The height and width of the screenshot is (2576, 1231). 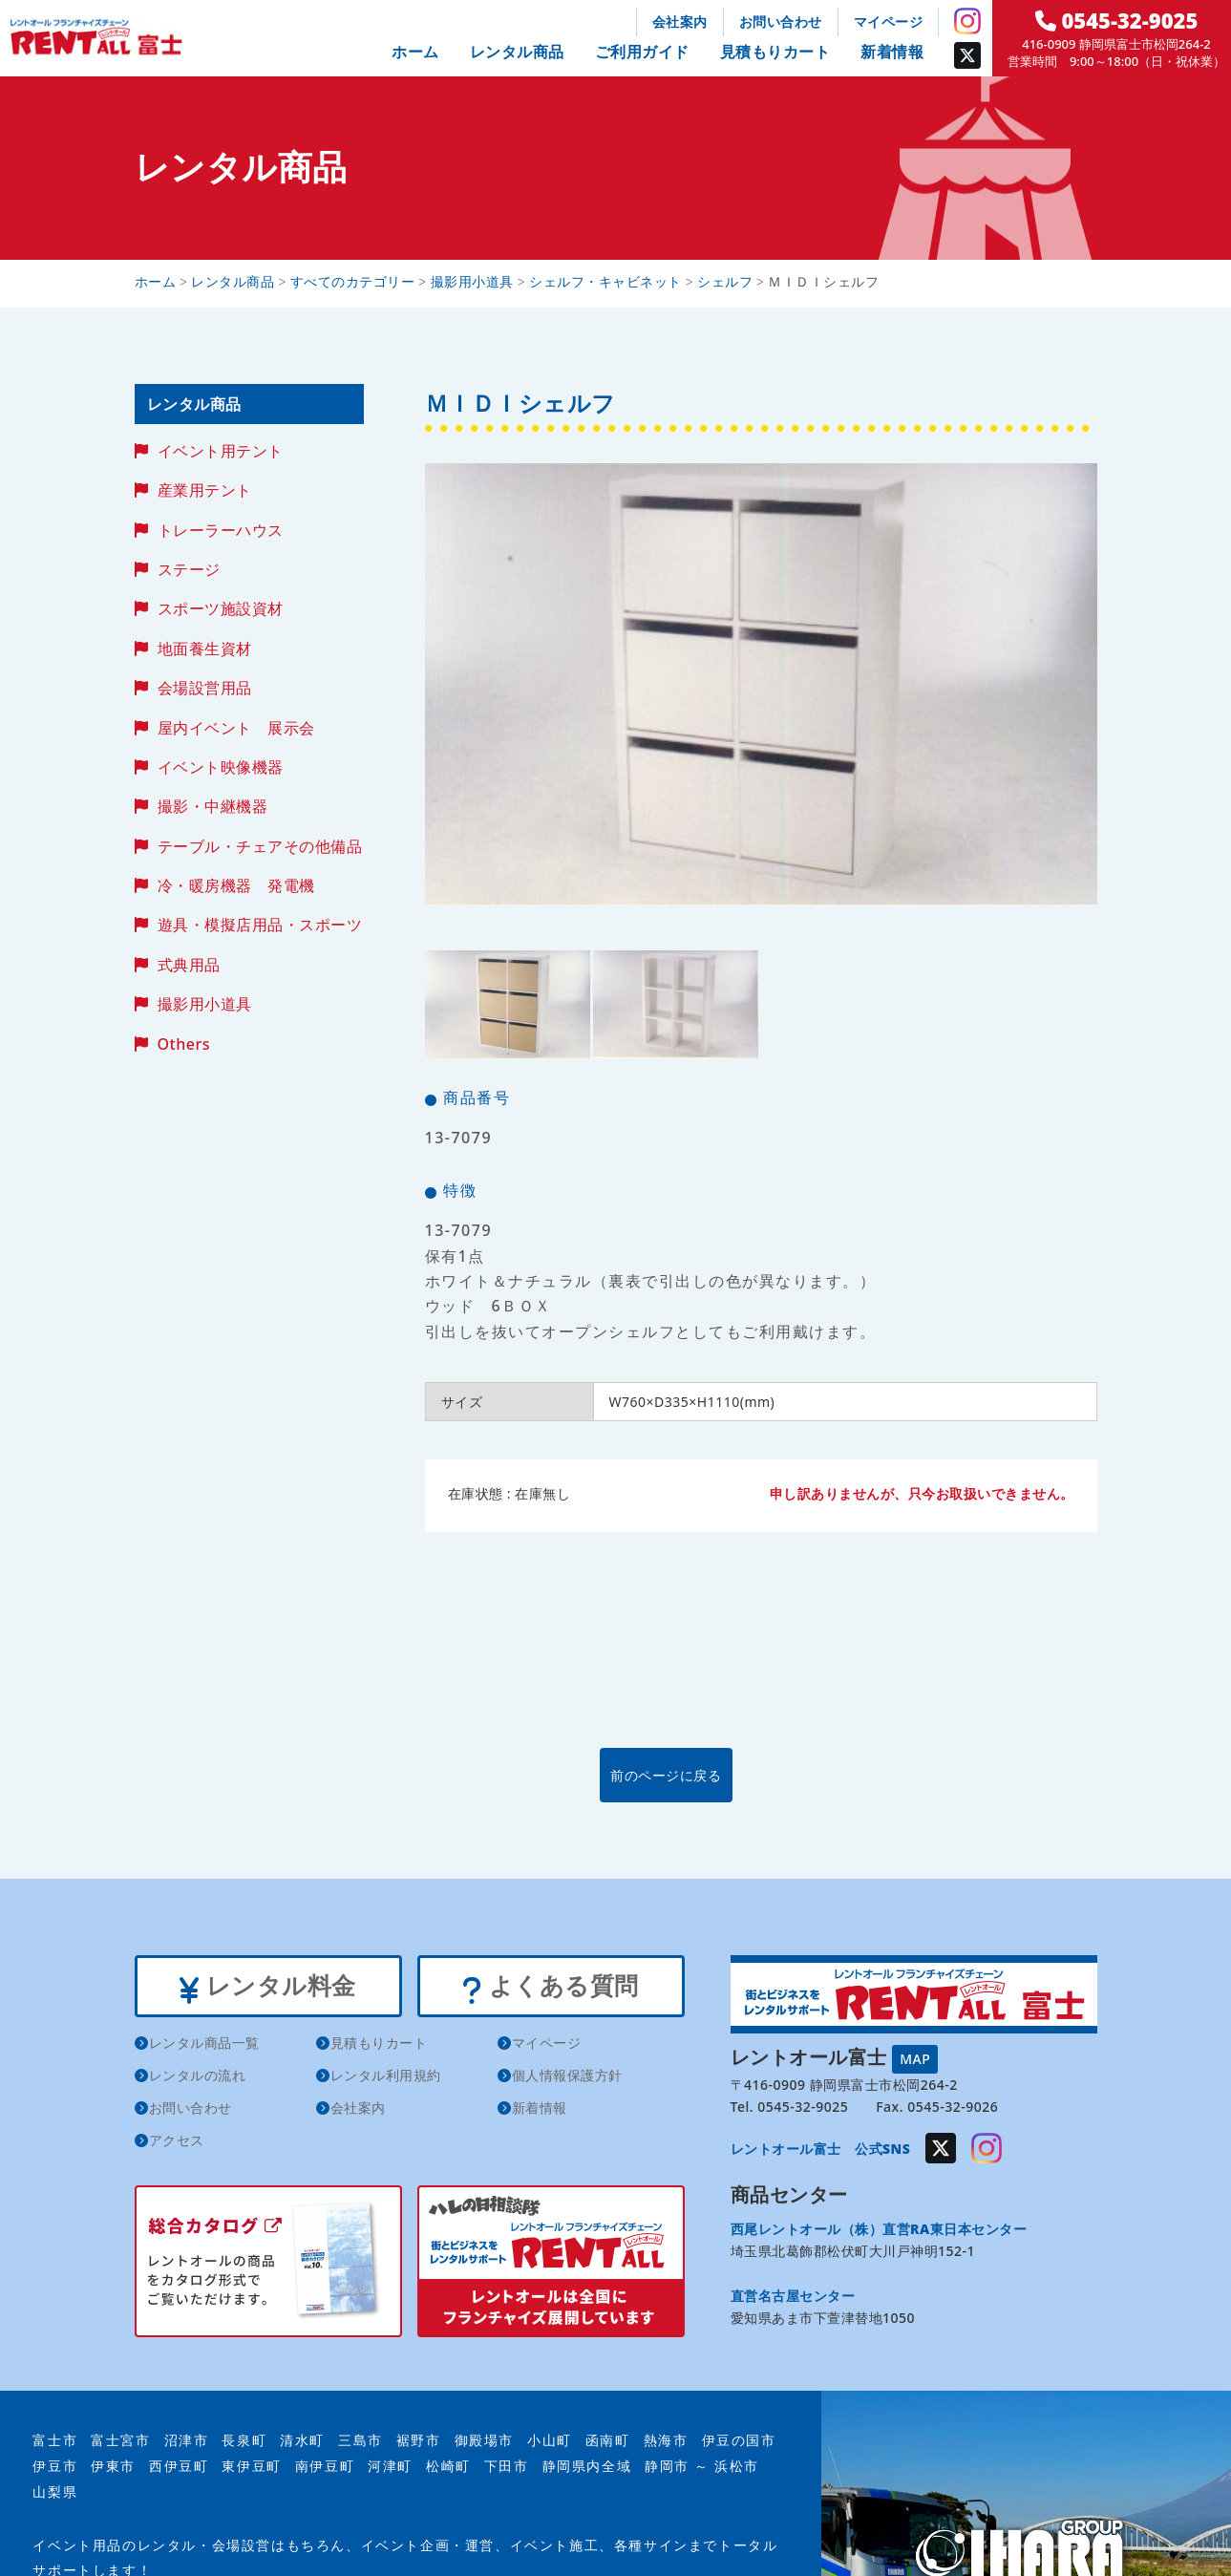 What do you see at coordinates (415, 51) in the screenshot?
I see `ホーム` at bounding box center [415, 51].